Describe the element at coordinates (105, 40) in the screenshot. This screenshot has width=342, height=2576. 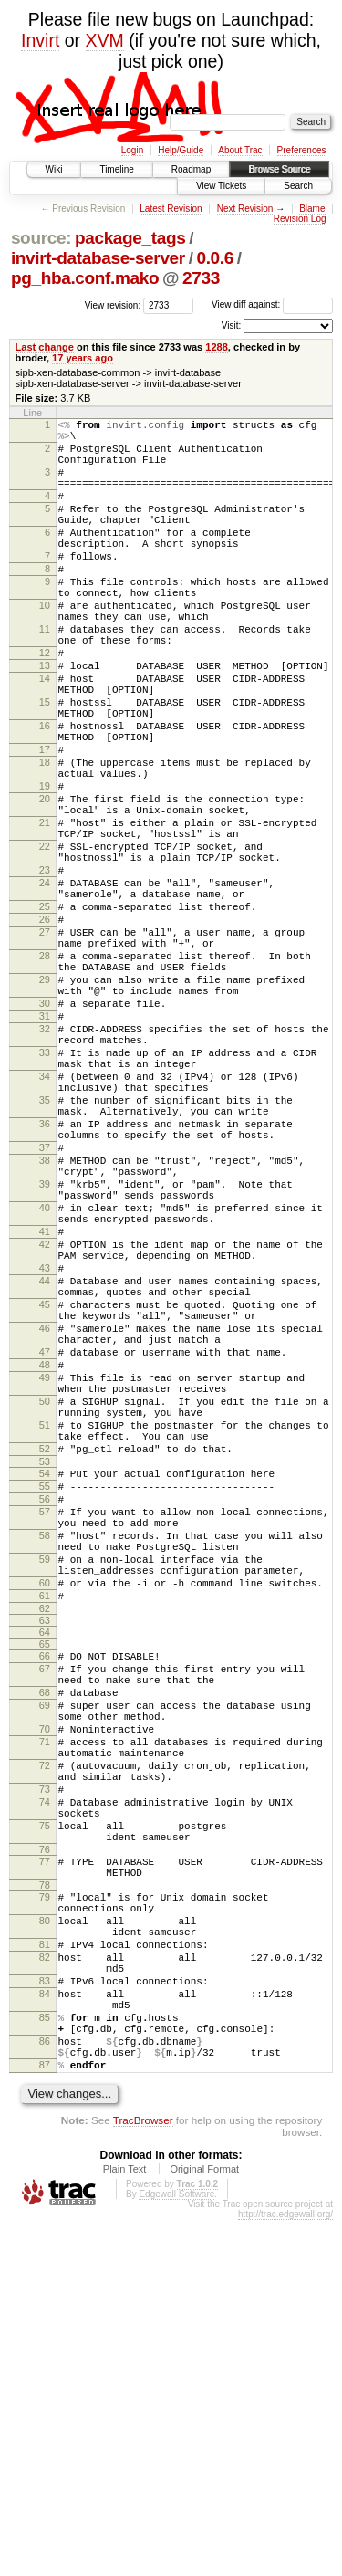
I see `XVM` at that location.